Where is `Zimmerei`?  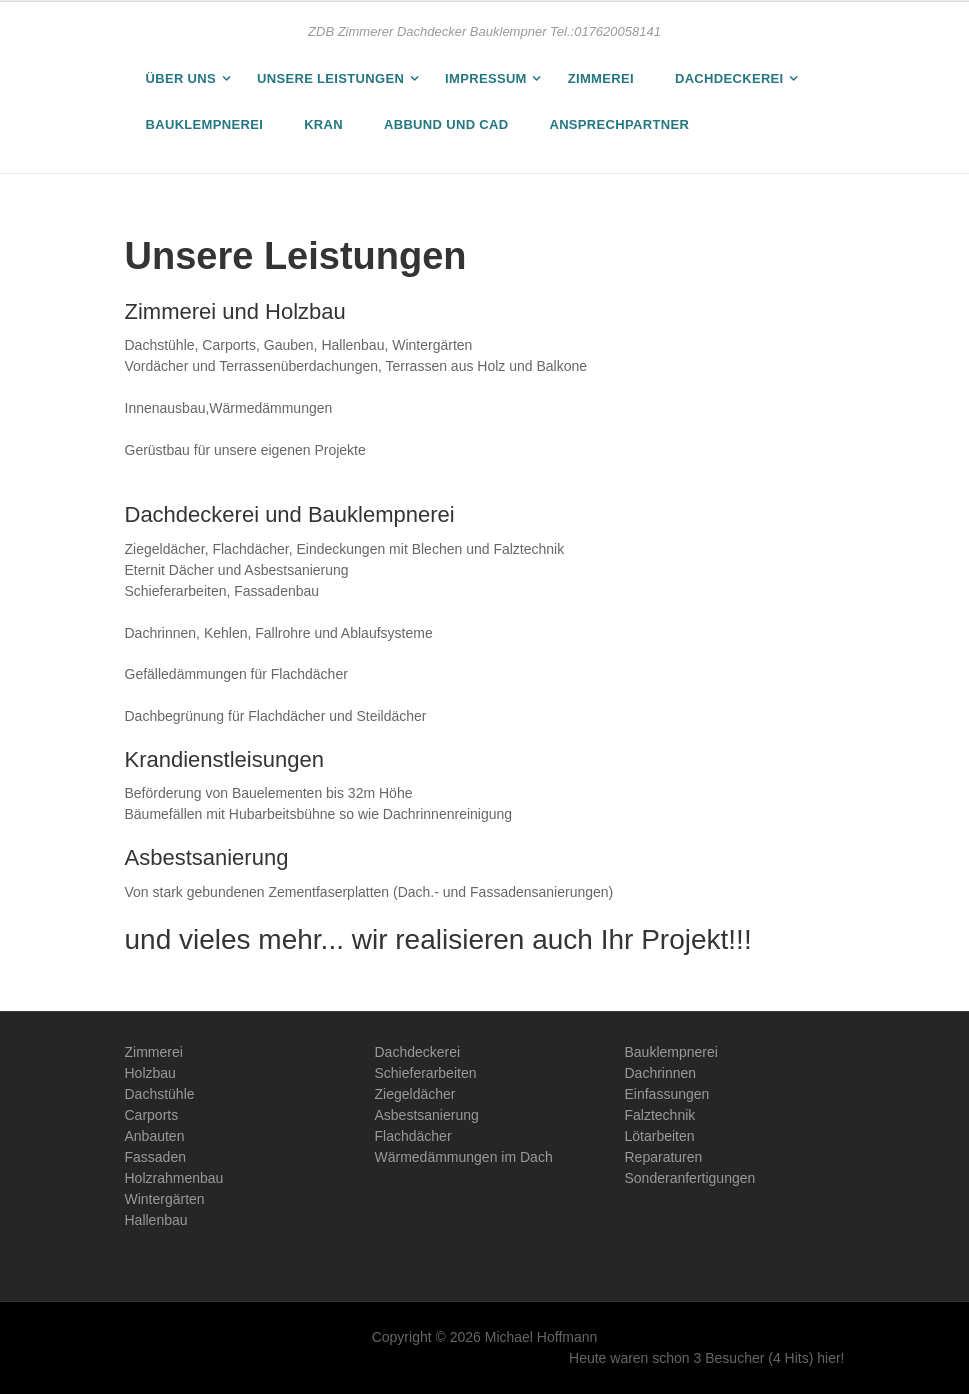
Zimmerei is located at coordinates (601, 78).